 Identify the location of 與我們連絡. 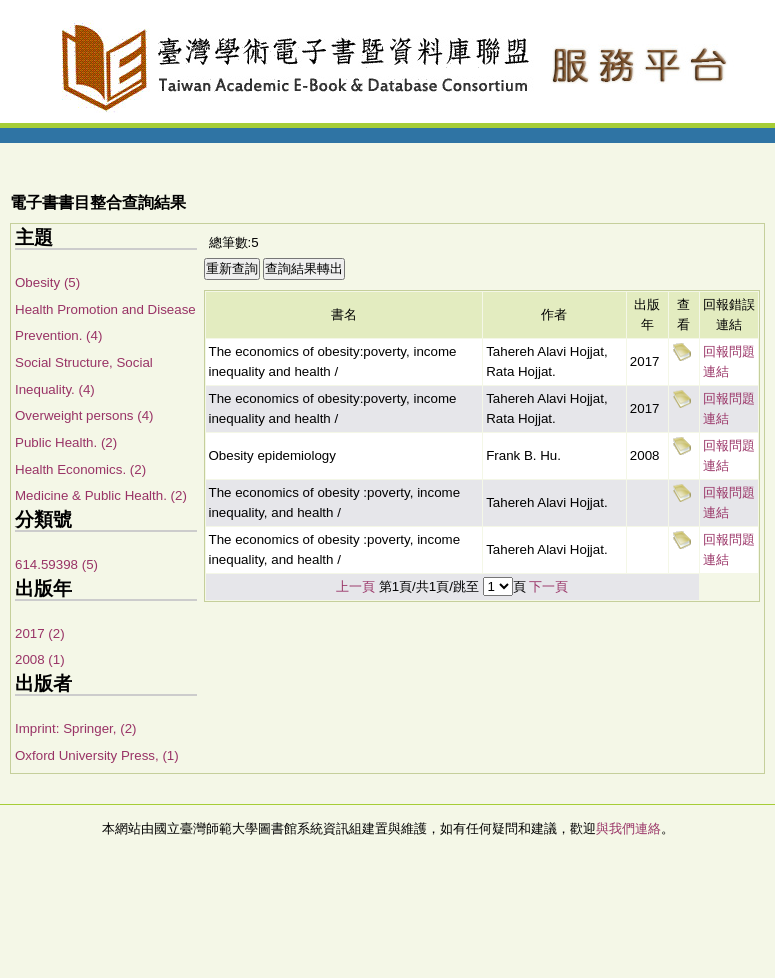
(628, 828).